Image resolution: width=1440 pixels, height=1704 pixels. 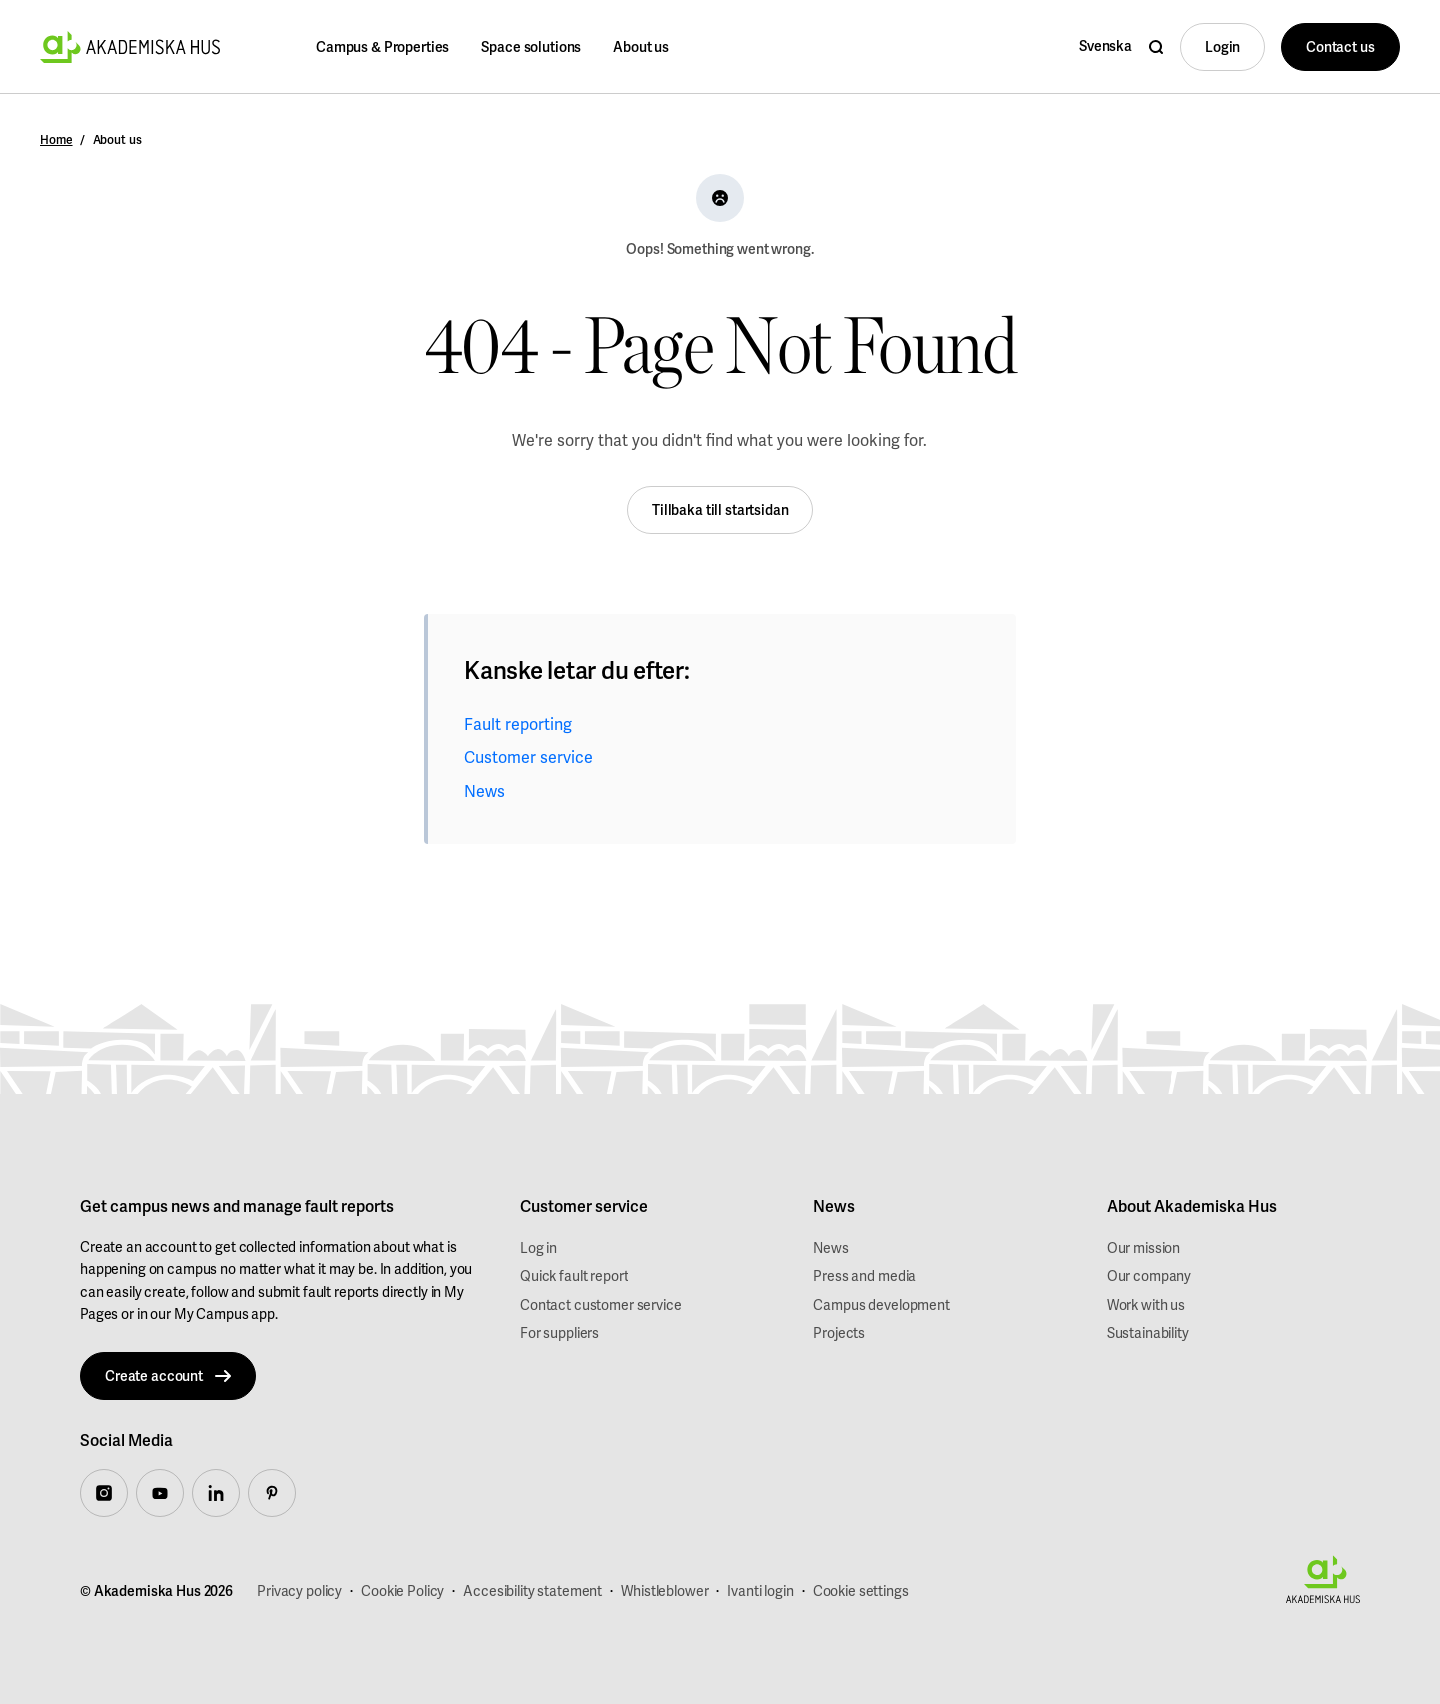 I want to click on Work with us, so click(x=1146, y=1305).